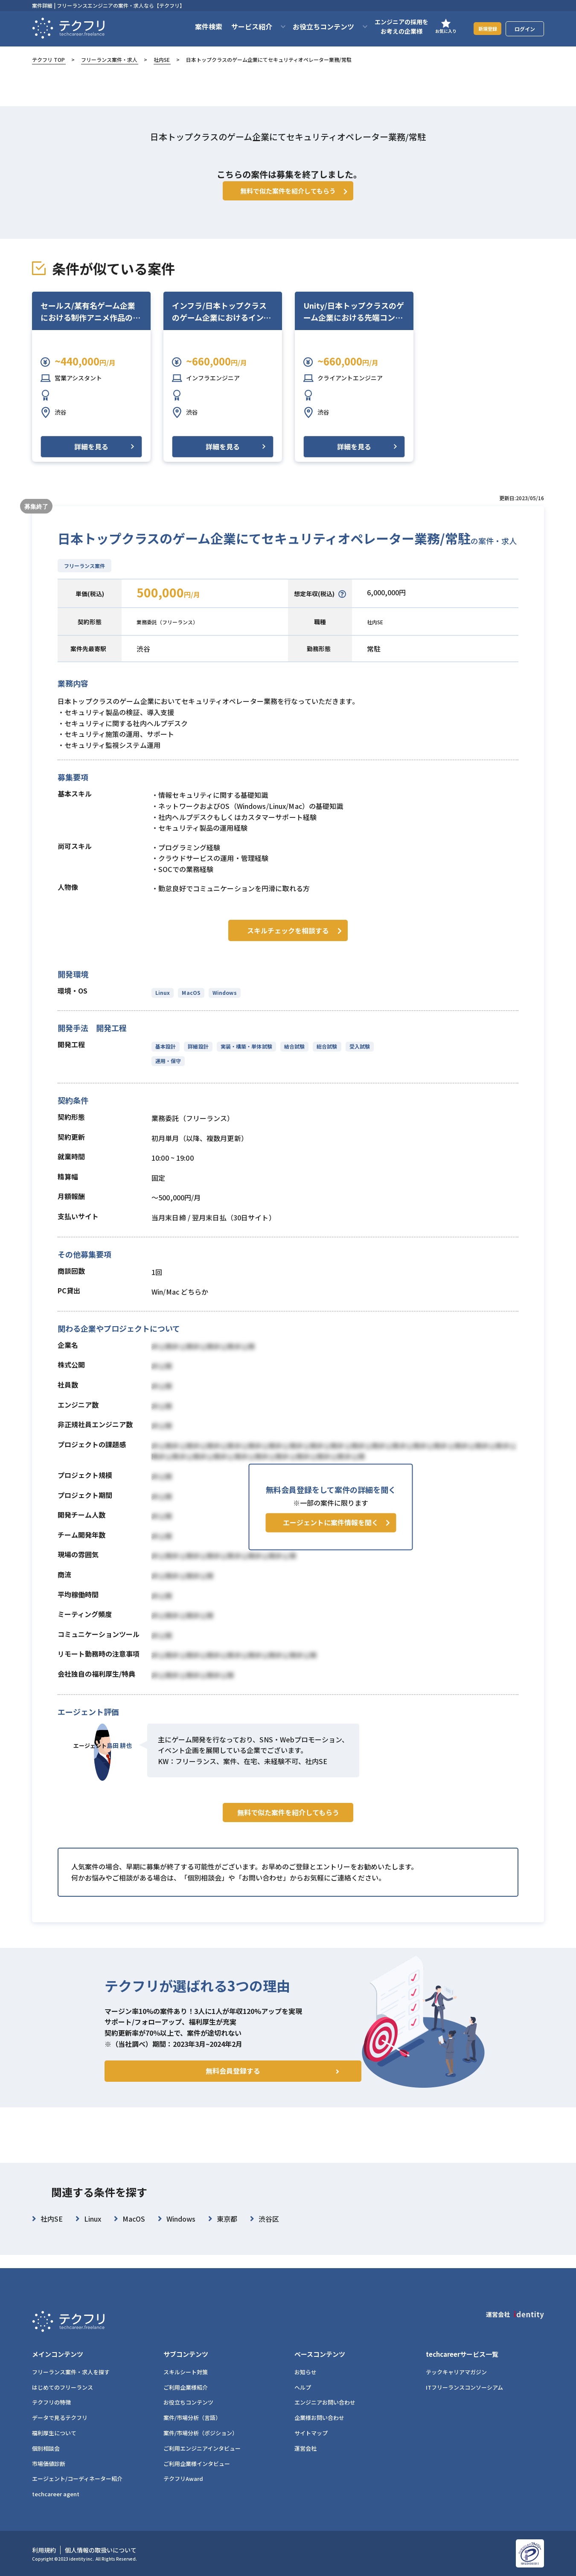 The height and width of the screenshot is (2576, 576). What do you see at coordinates (188, 2402) in the screenshot?
I see `お役立ちコンテンツ` at bounding box center [188, 2402].